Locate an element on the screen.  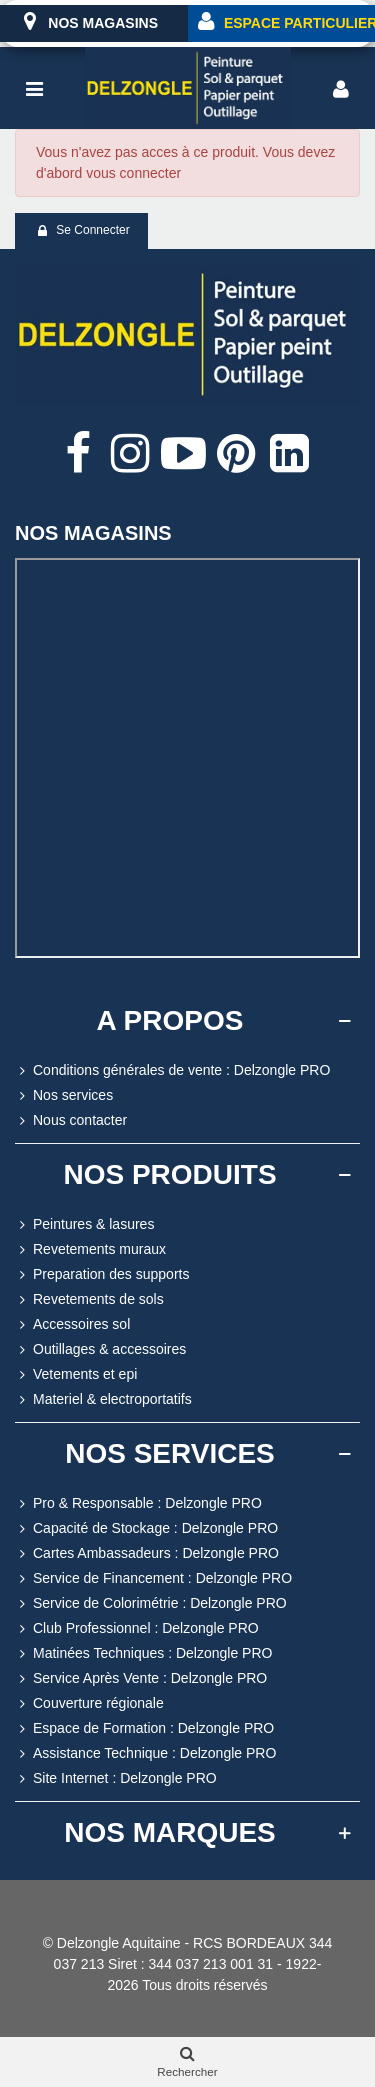
Vetements et epi is located at coordinates (76, 1374).